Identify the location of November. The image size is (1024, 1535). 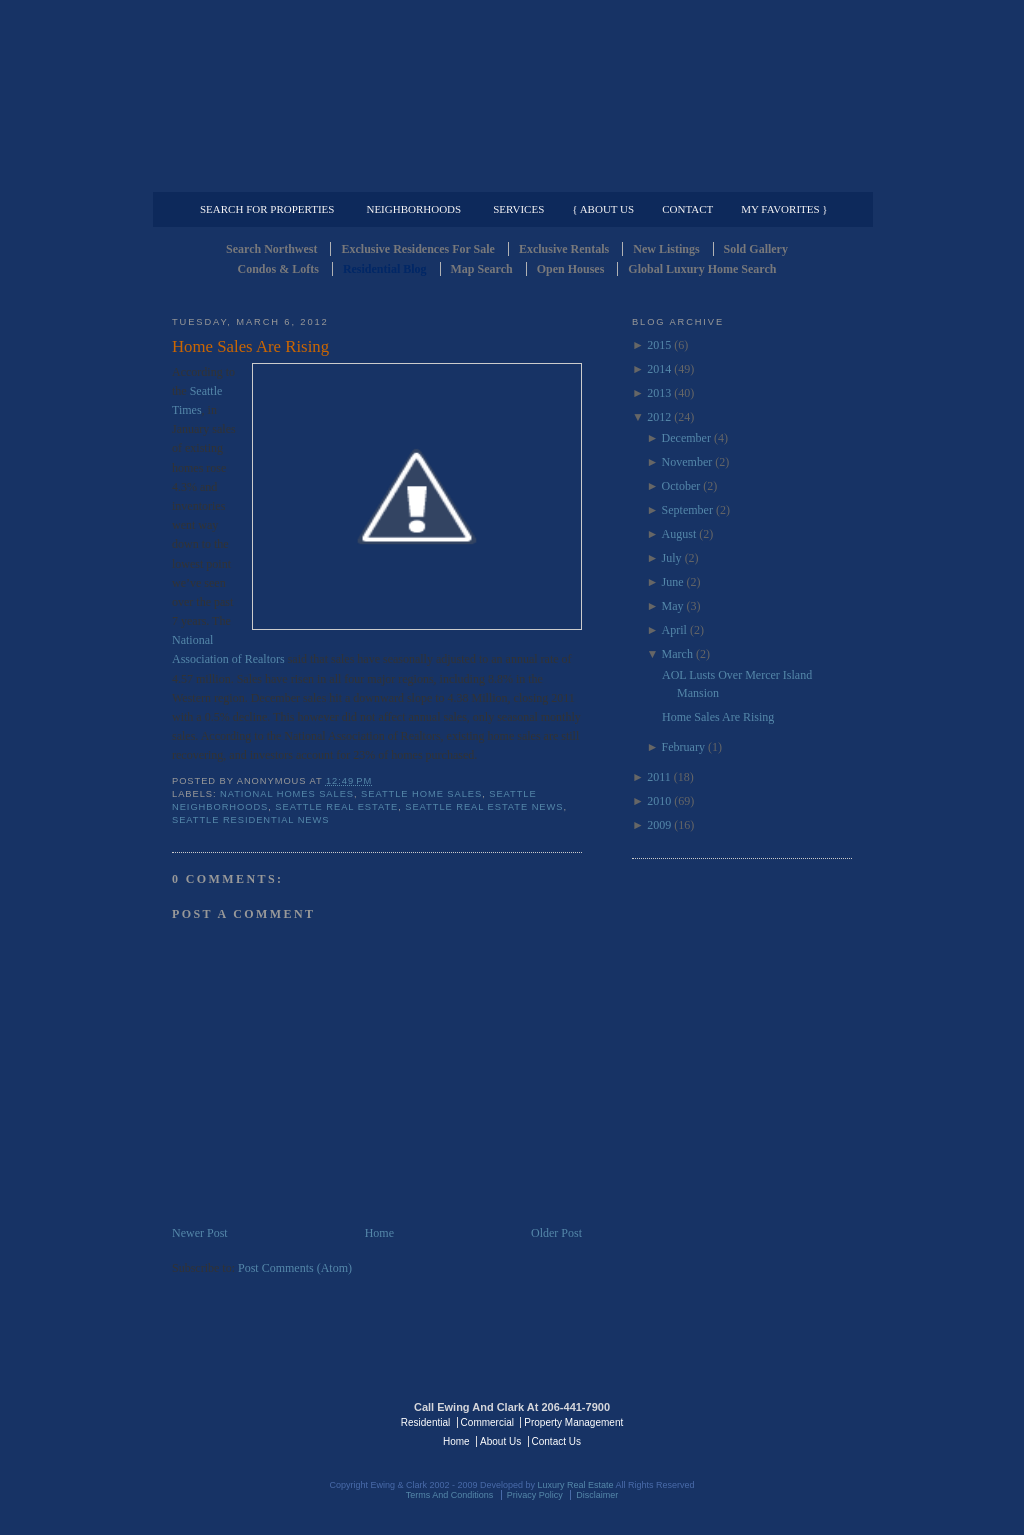
(687, 462).